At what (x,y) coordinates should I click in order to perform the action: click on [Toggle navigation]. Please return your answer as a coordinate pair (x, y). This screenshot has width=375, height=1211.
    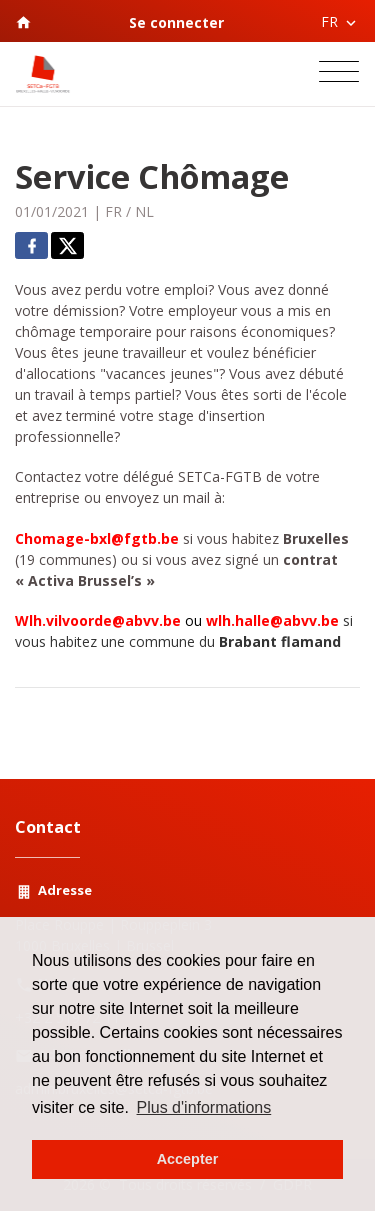
    Looking at the image, I should click on (339, 74).